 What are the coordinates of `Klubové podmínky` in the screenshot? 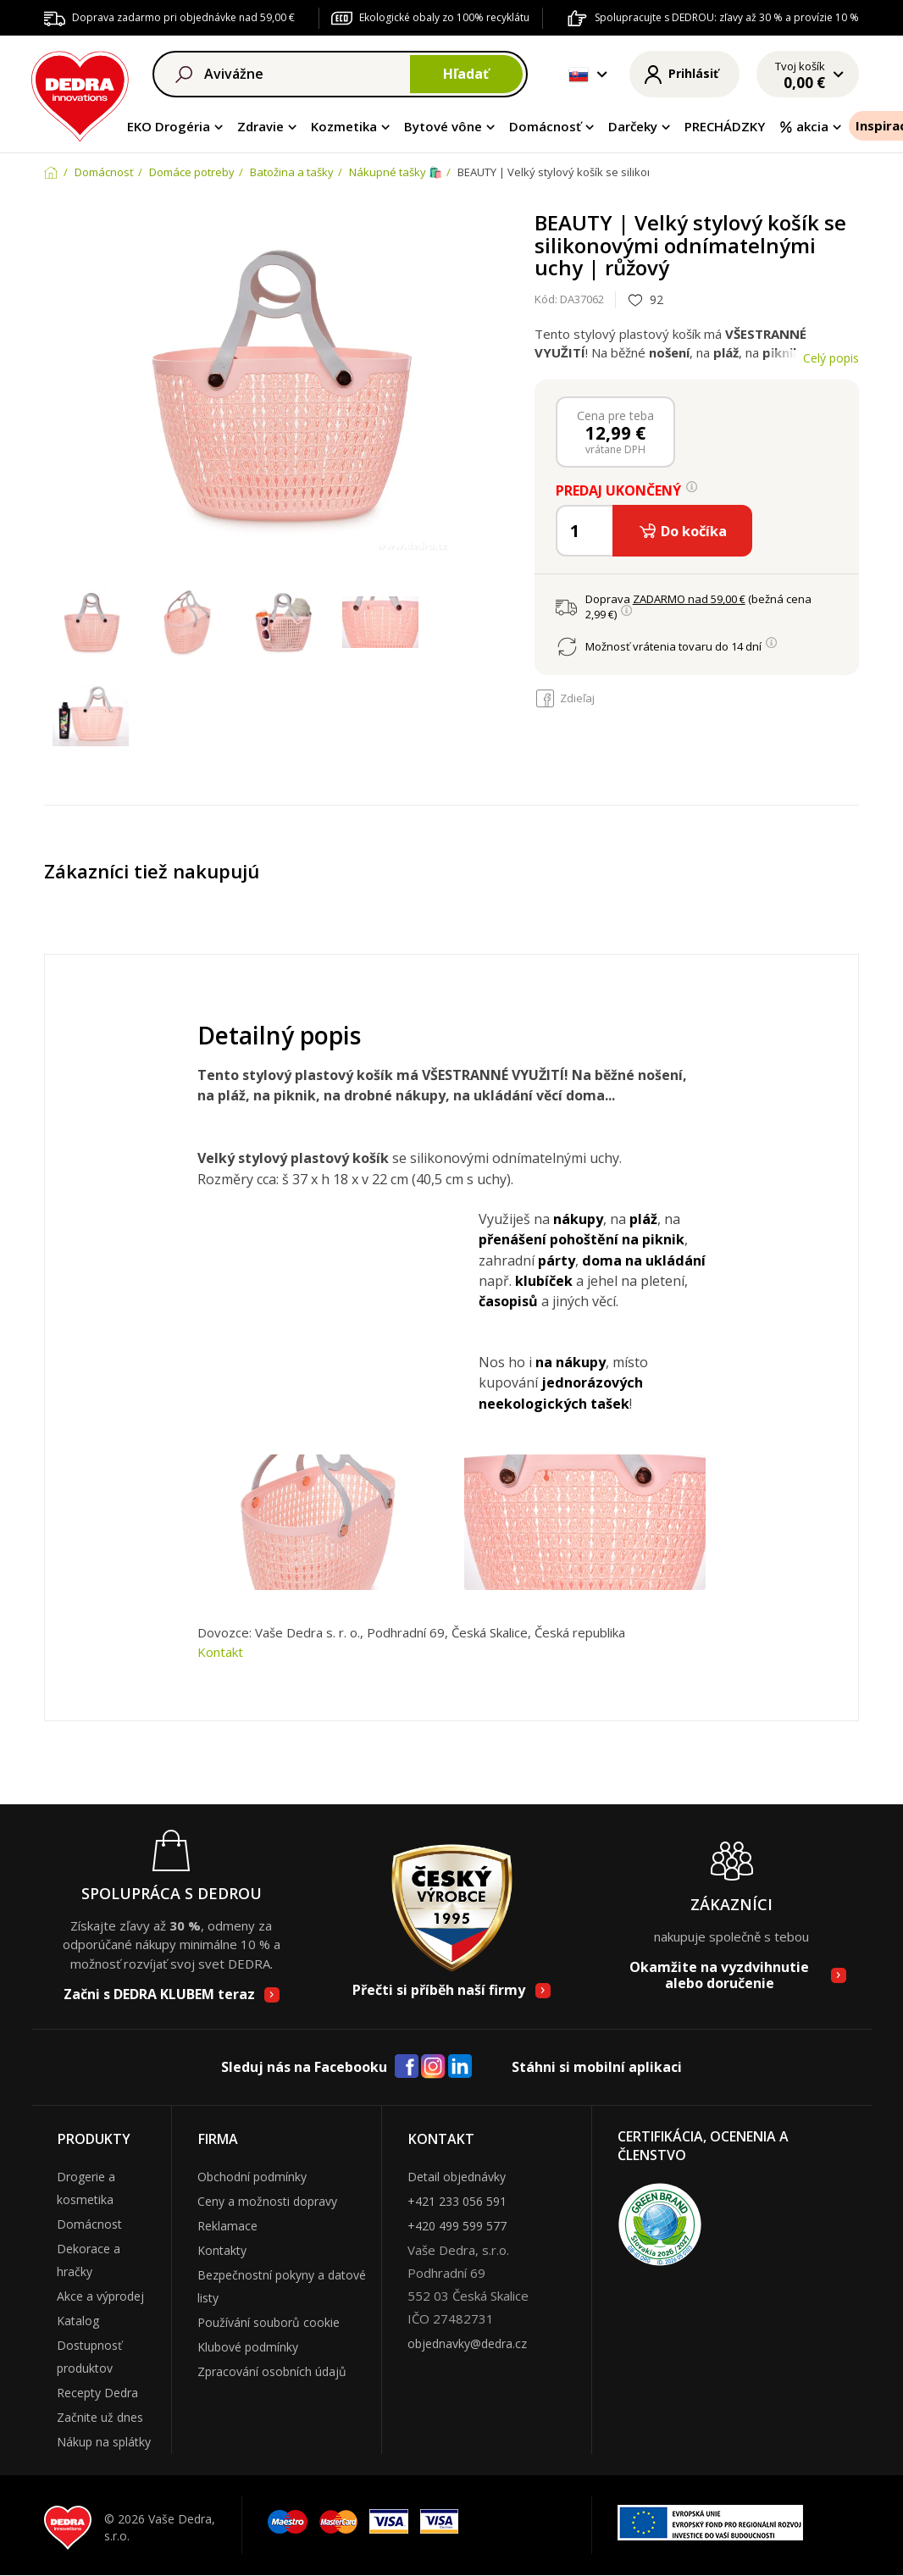 It's located at (247, 2347).